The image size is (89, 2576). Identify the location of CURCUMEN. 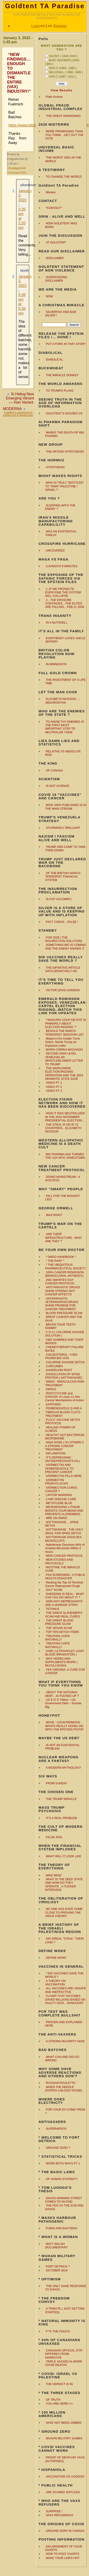
(54, 1366).